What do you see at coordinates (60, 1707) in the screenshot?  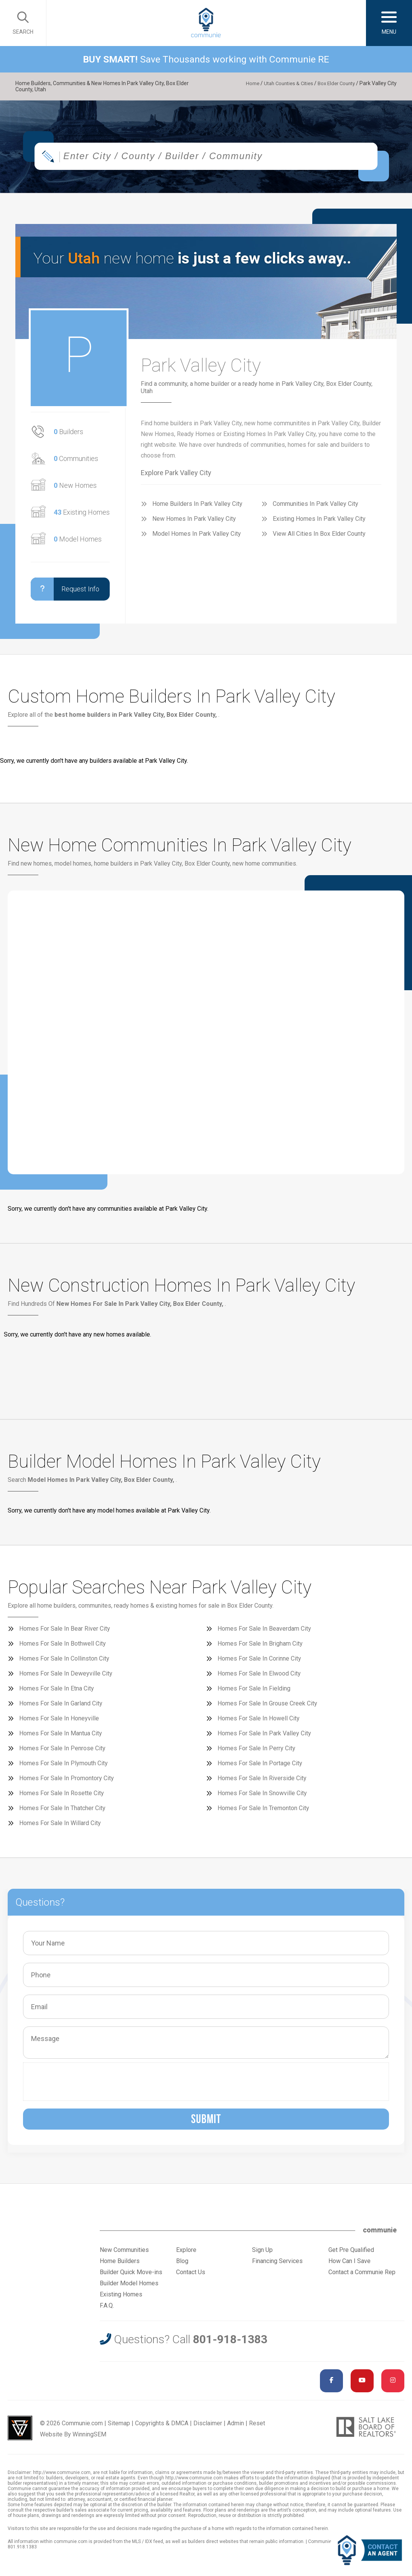 I see `Homes For Sale In Garland City` at bounding box center [60, 1707].